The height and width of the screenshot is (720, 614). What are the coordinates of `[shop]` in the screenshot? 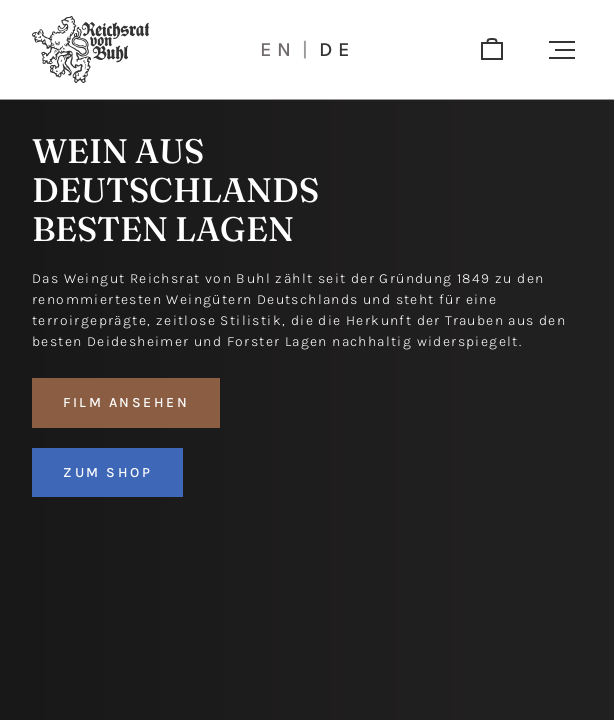 It's located at (492, 50).